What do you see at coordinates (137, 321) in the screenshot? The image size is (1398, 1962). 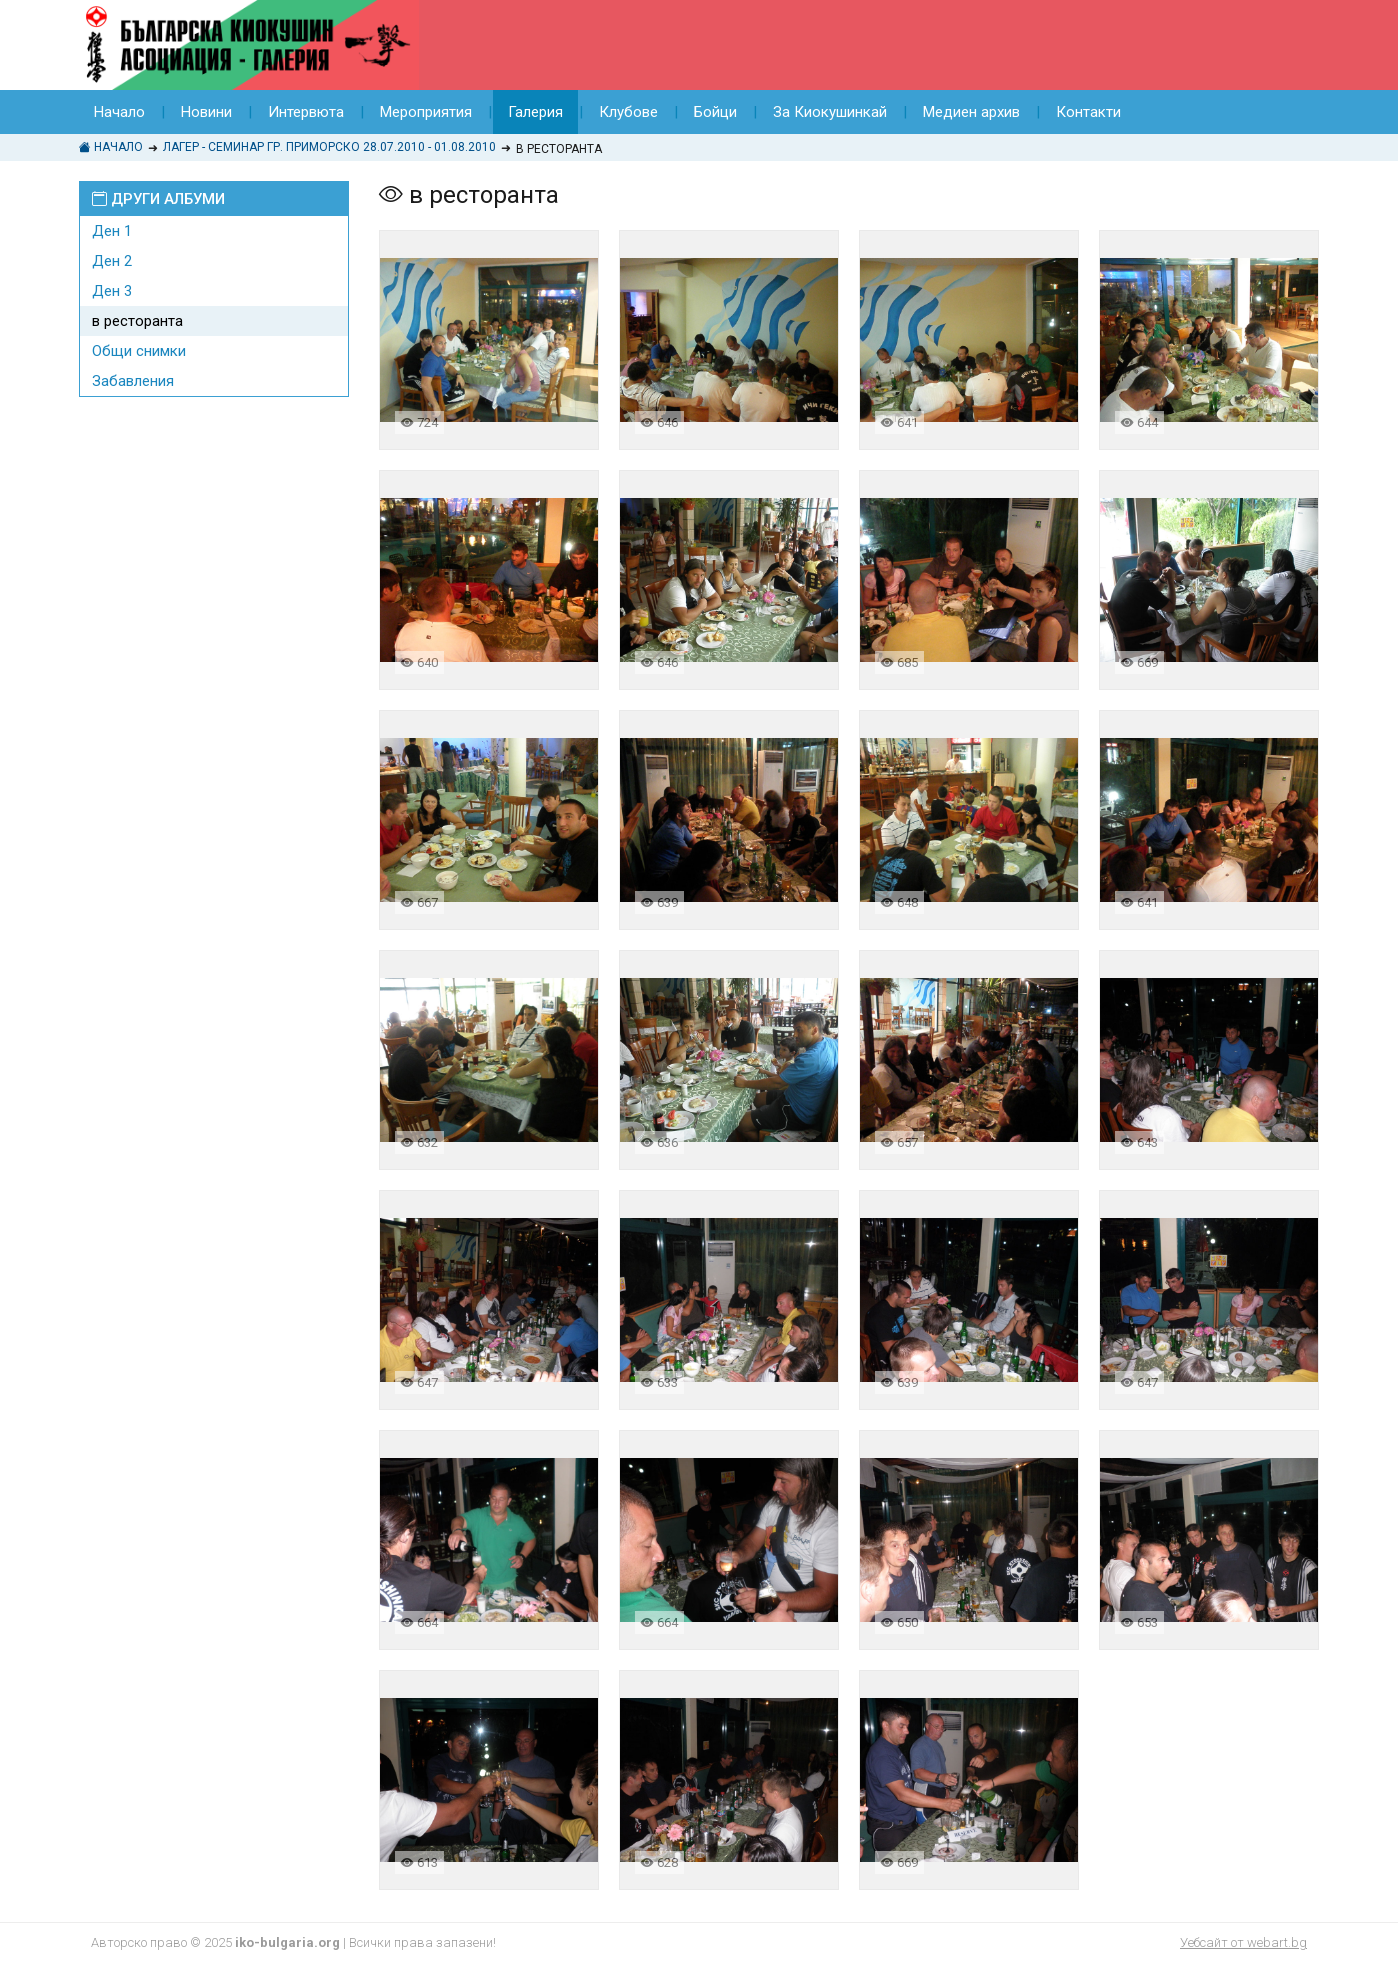 I see `в ресторанта` at bounding box center [137, 321].